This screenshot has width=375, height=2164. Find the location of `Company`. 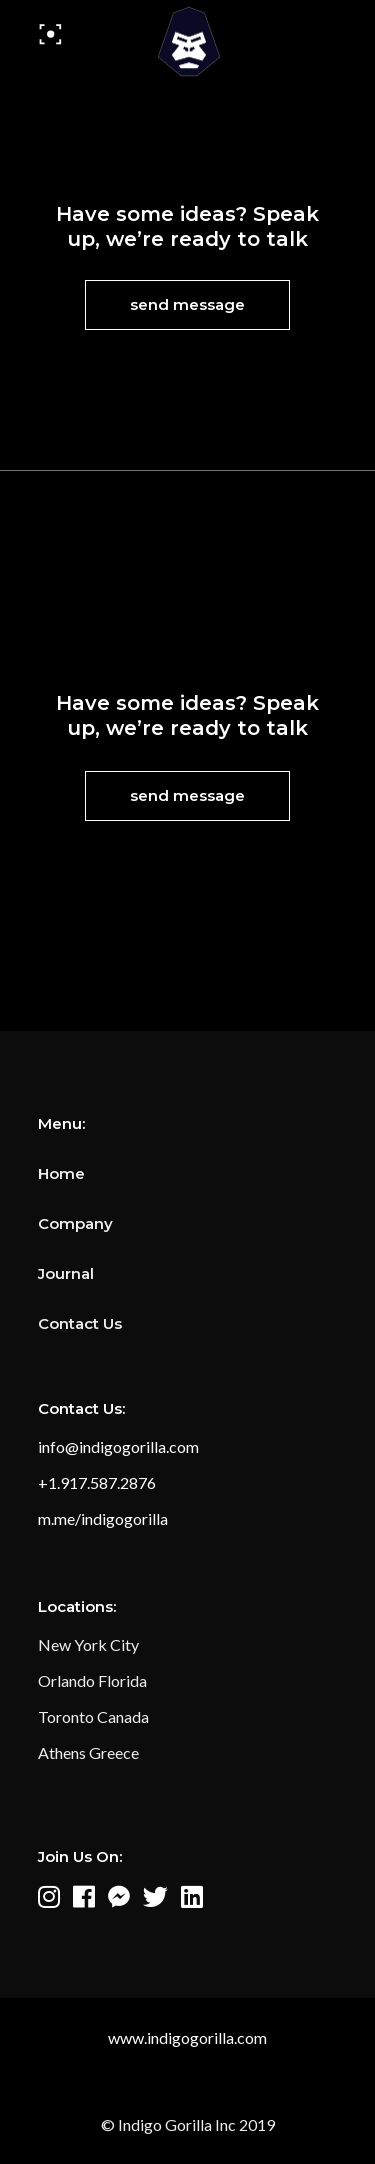

Company is located at coordinates (75, 1223).